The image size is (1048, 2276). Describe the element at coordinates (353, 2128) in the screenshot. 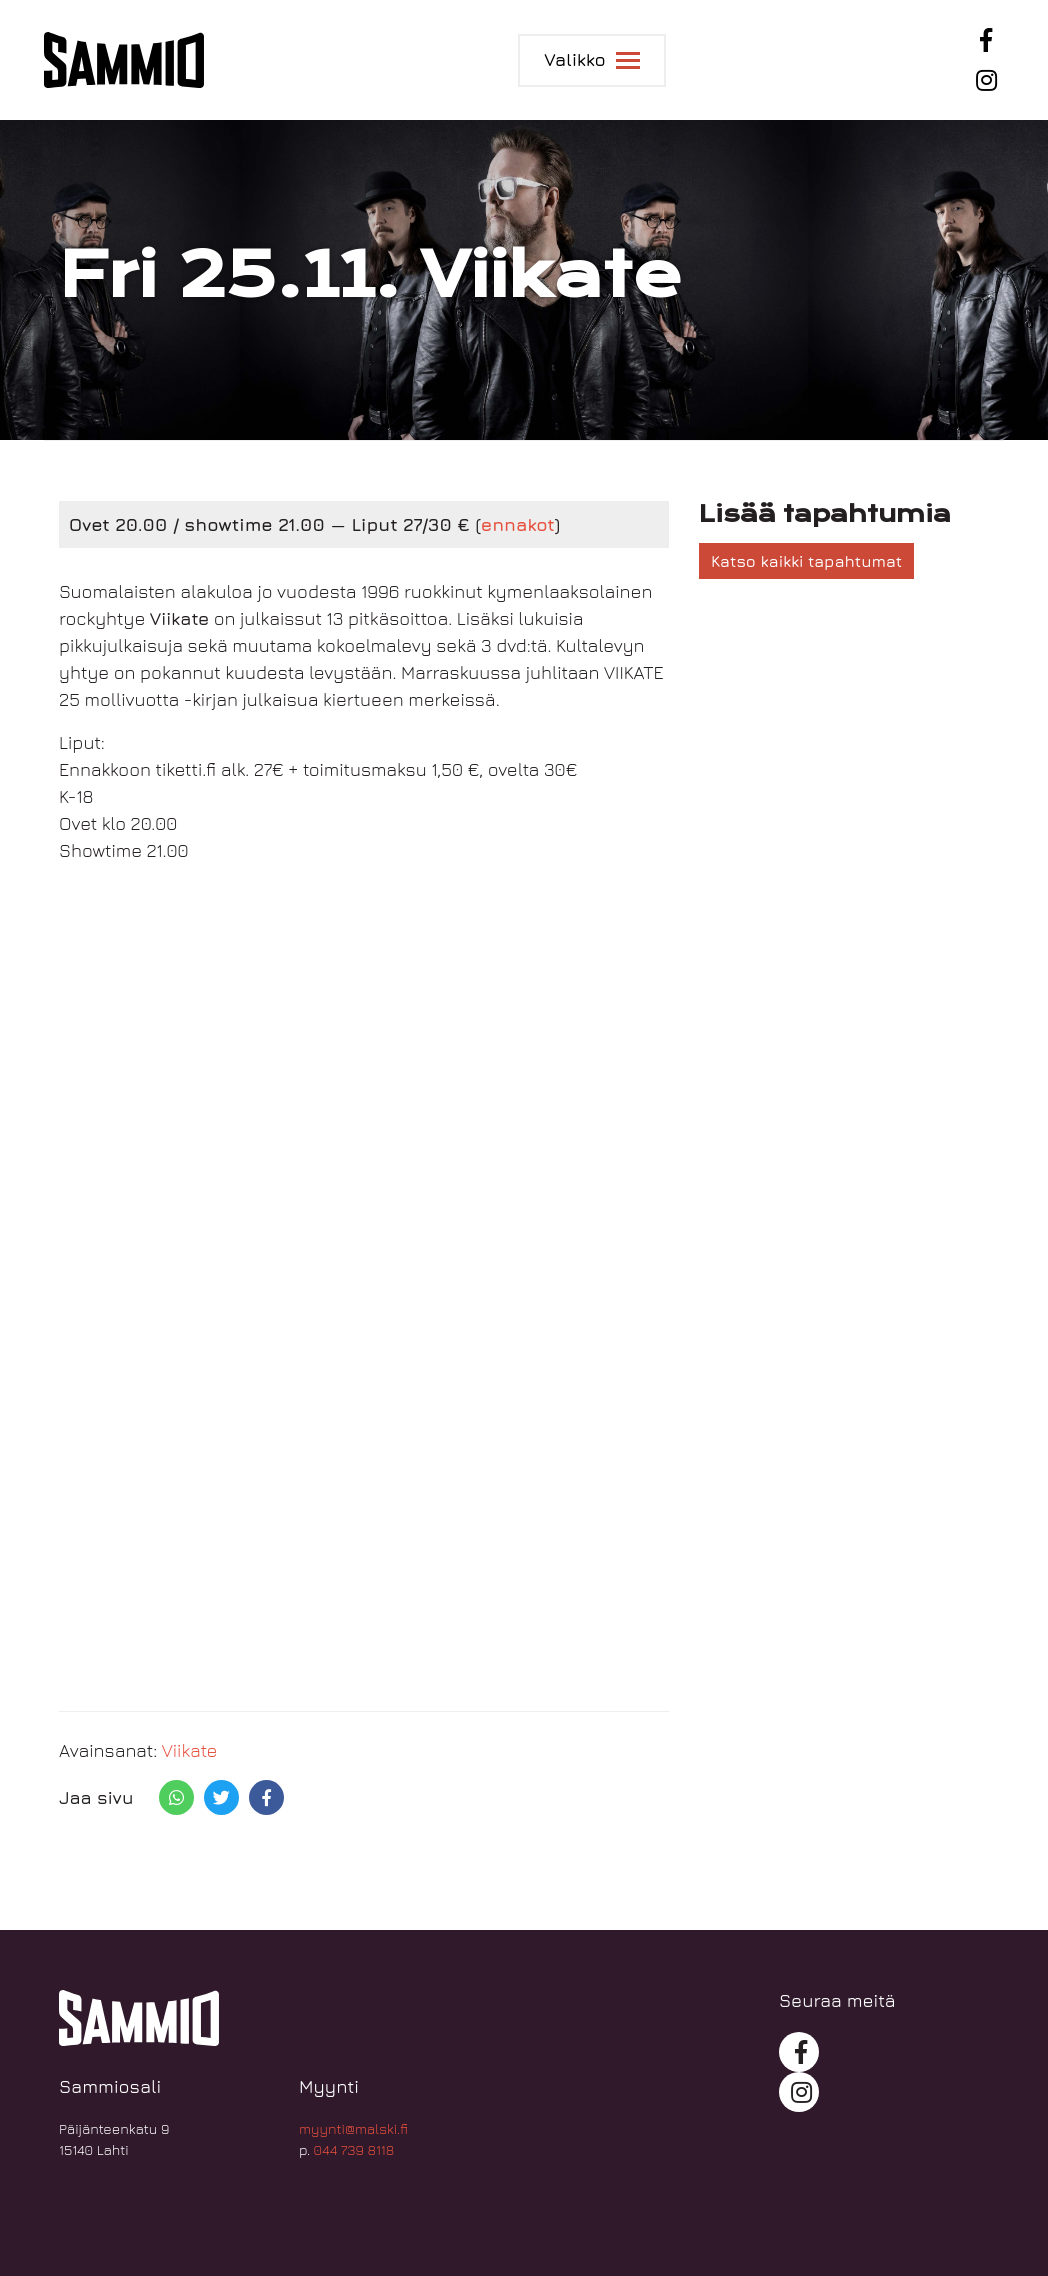

I see `myynti@malski.fi` at that location.